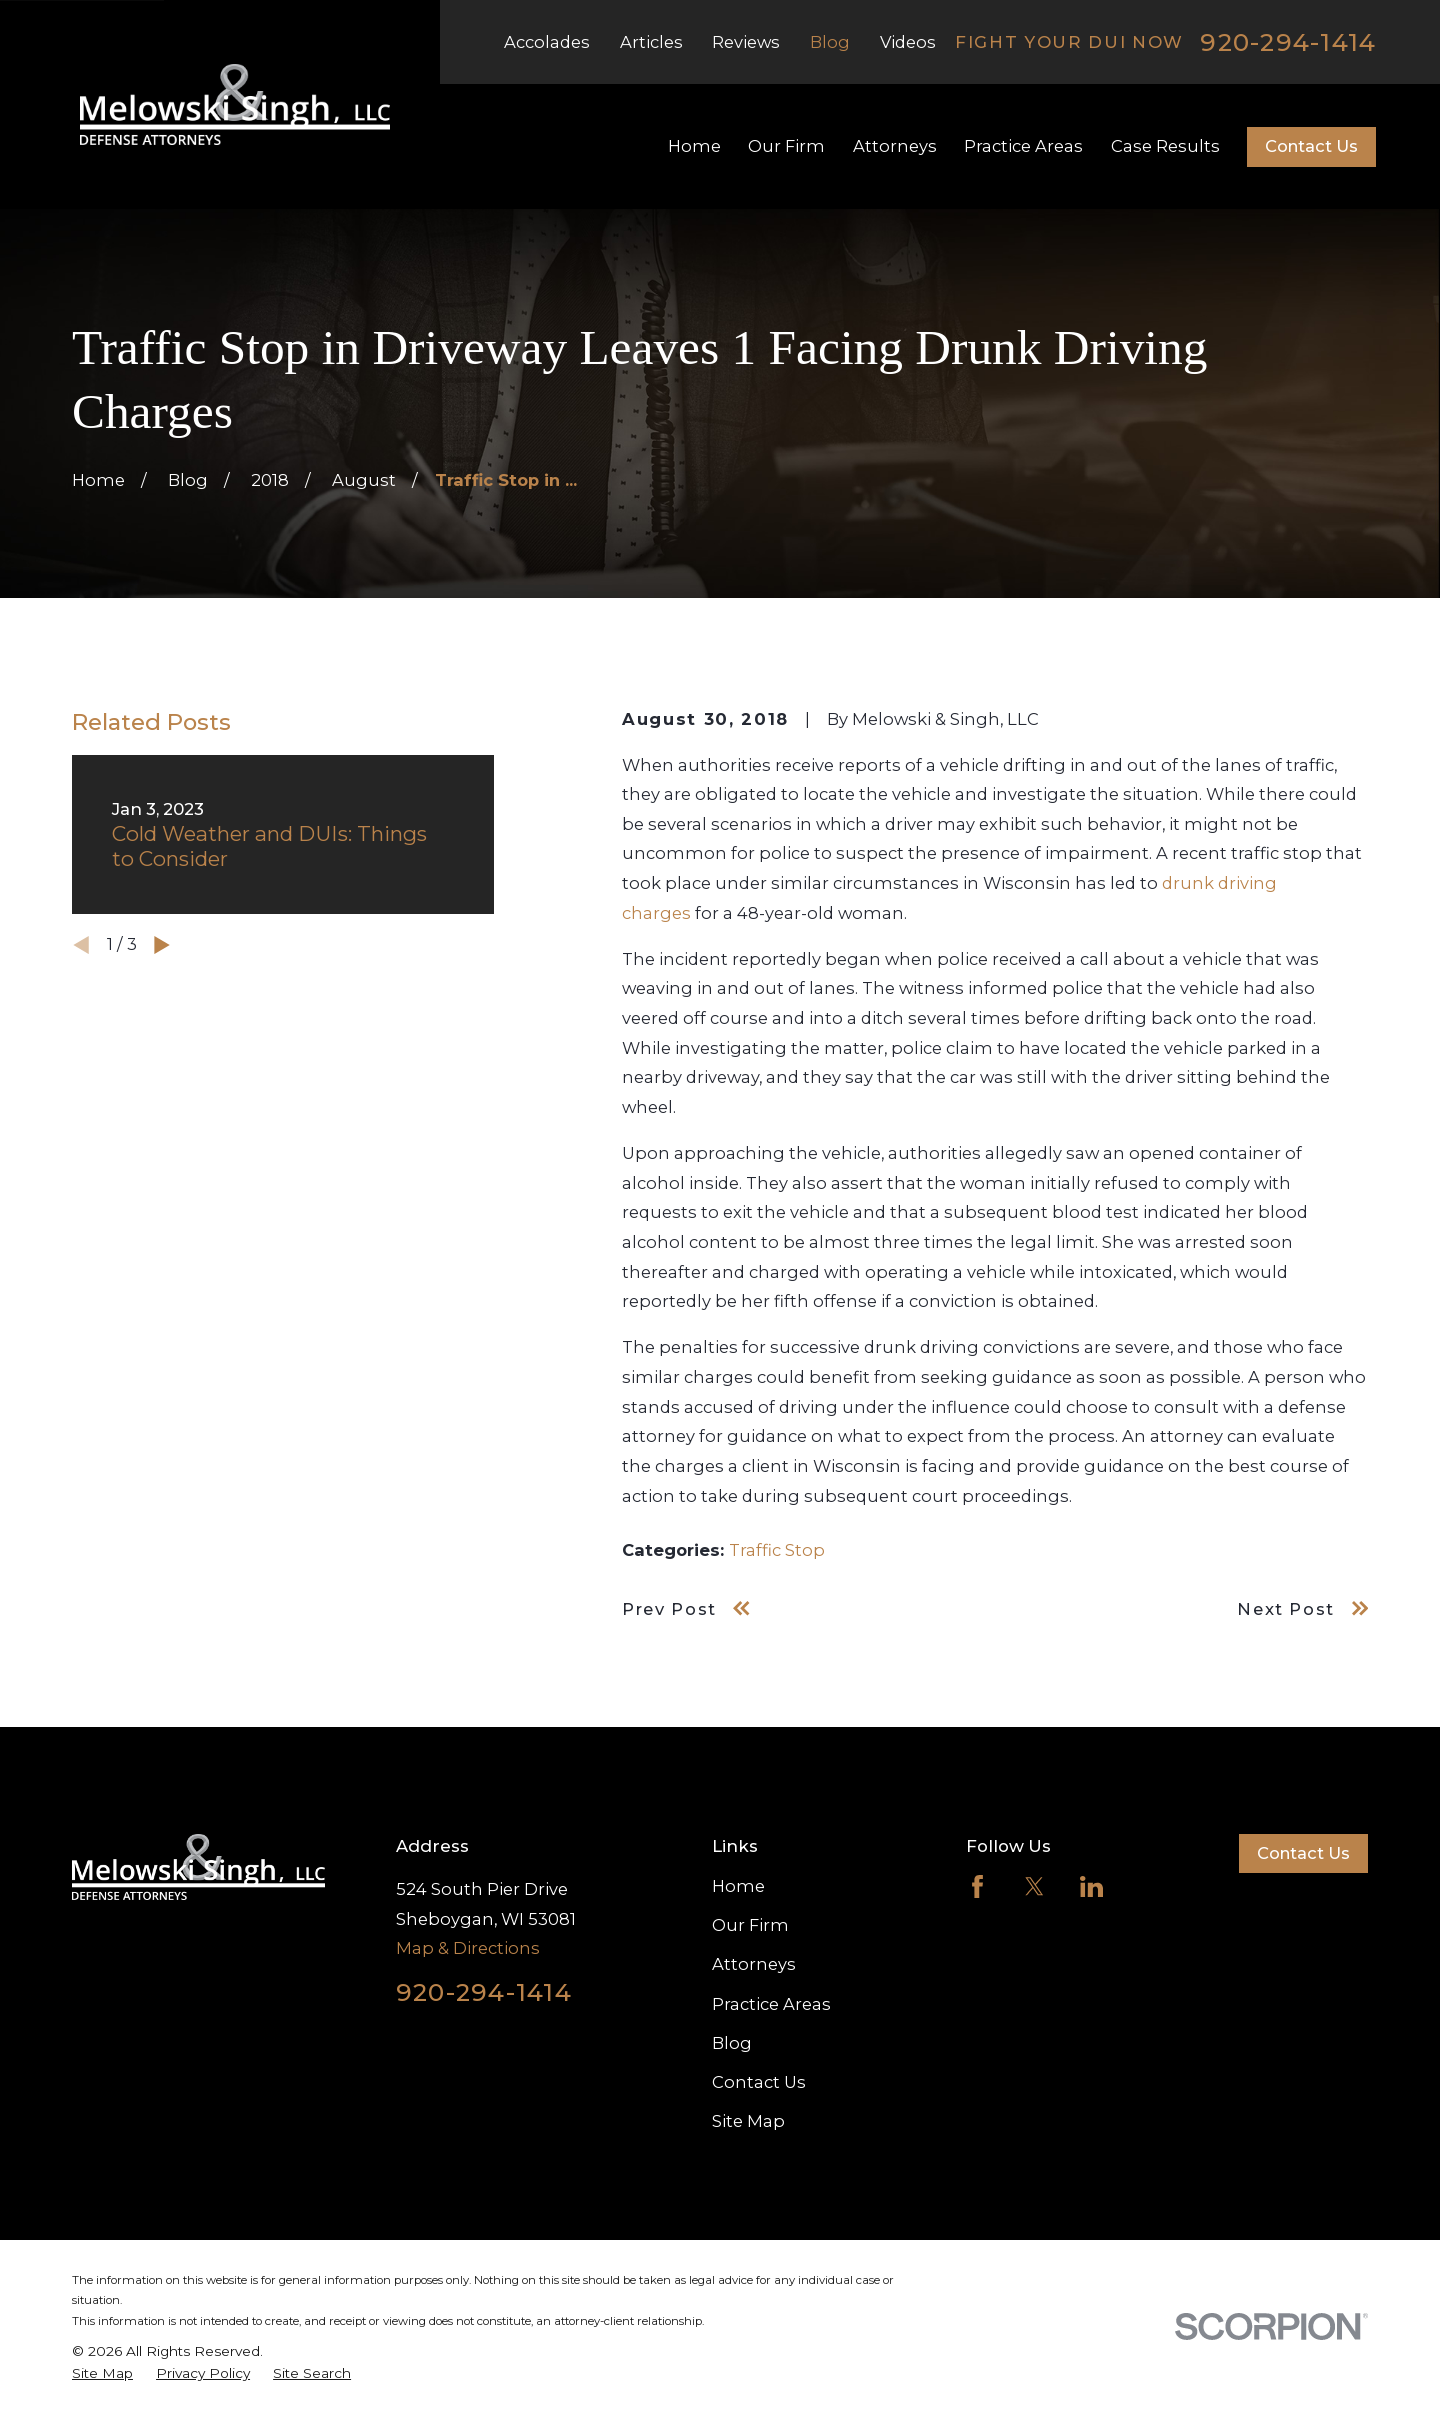 The image size is (1440, 2413). Describe the element at coordinates (102, 2373) in the screenshot. I see `[menuitem]` at that location.